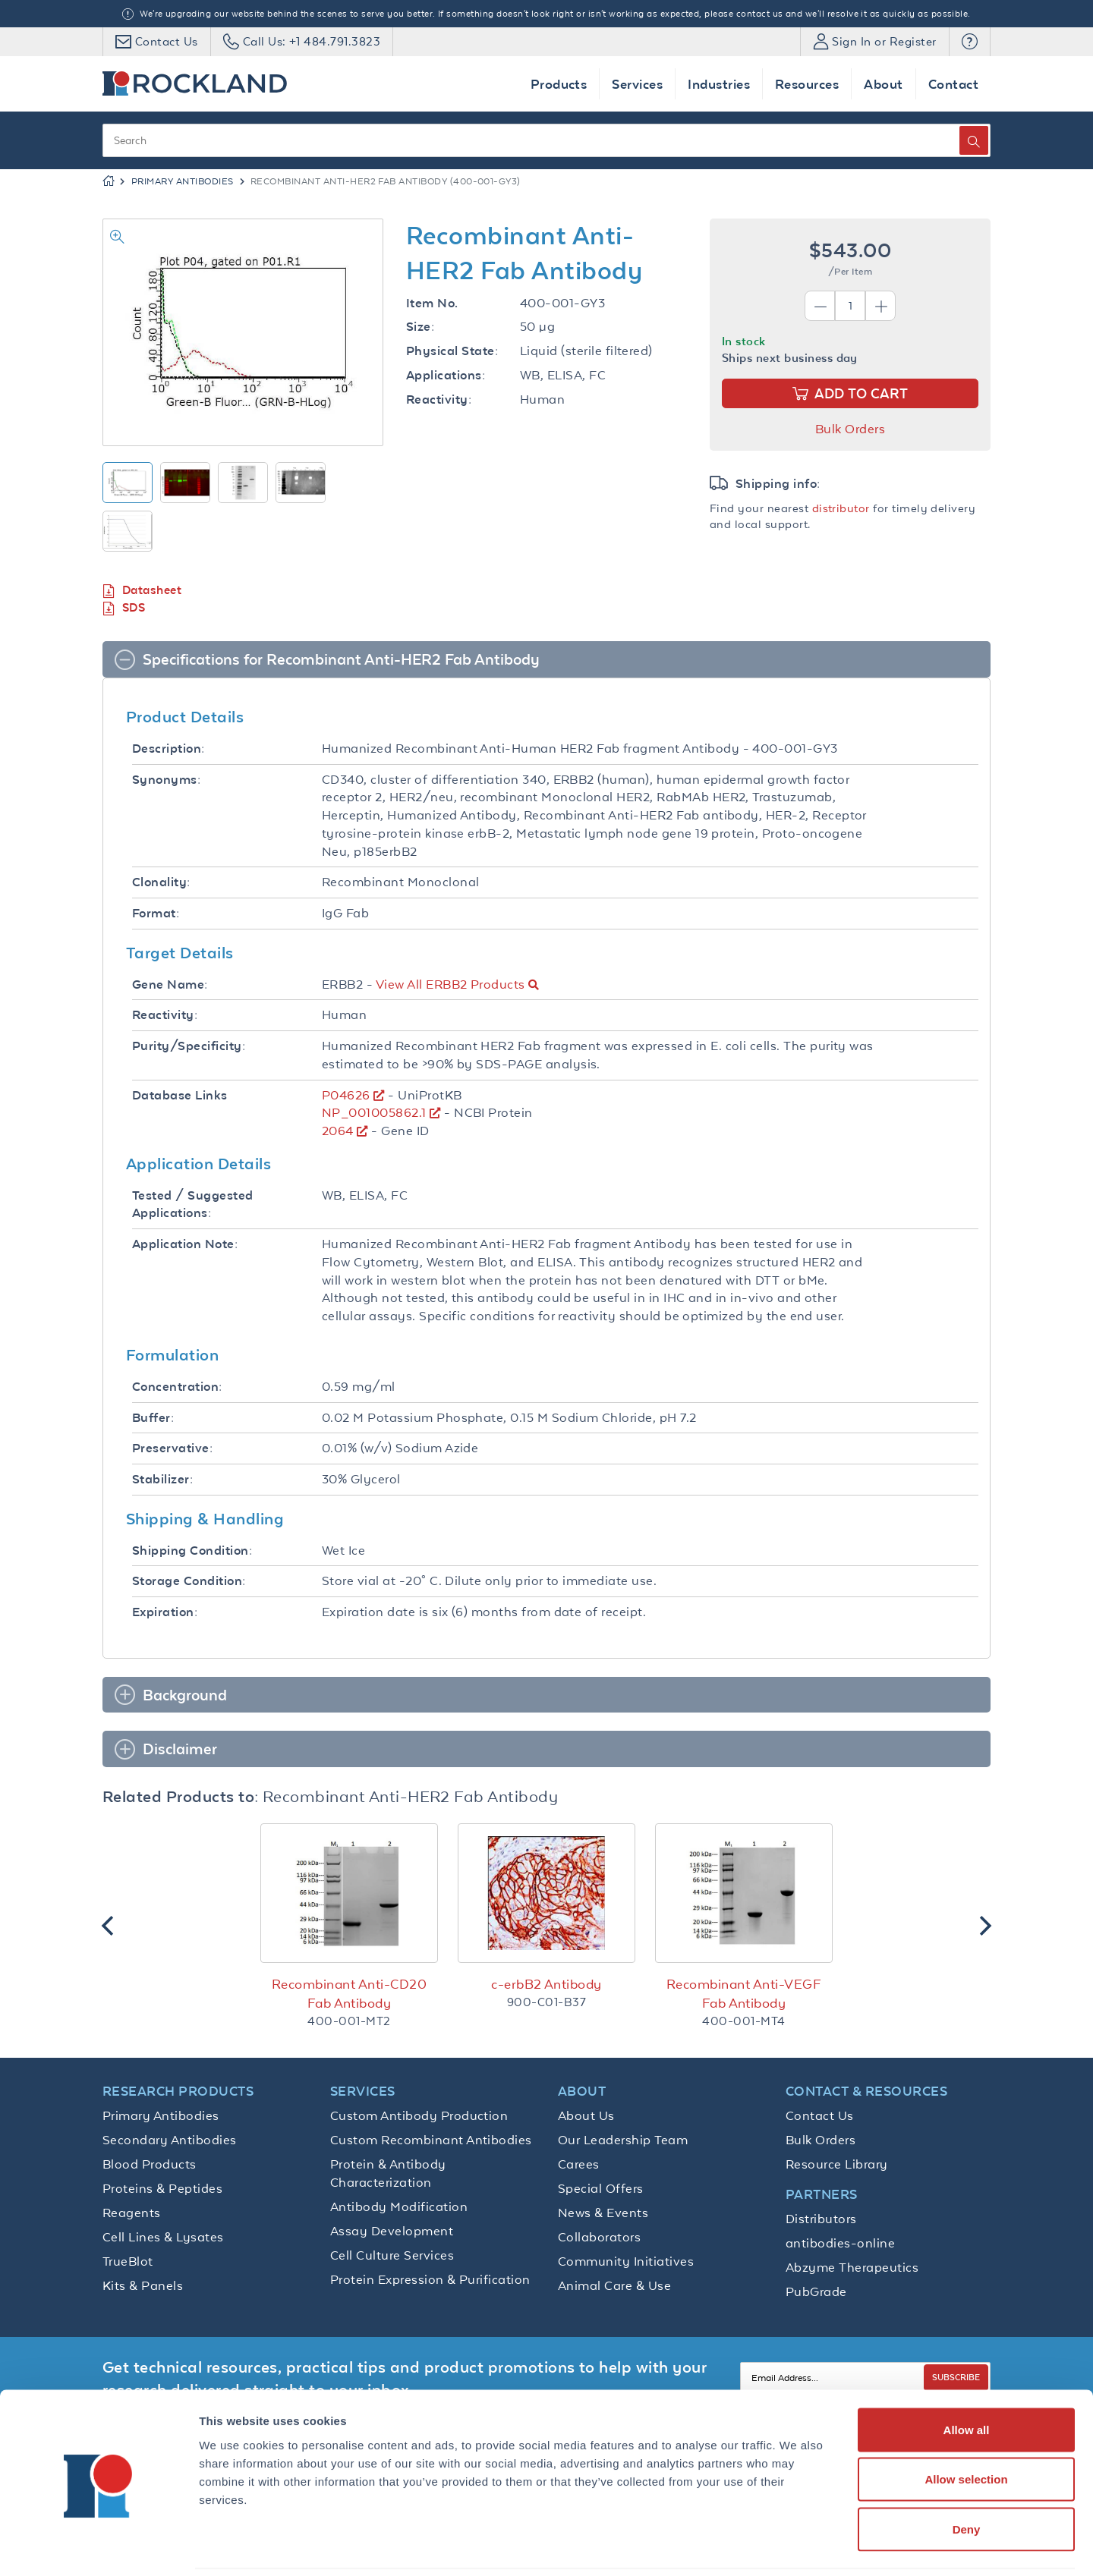 The height and width of the screenshot is (2576, 1093). I want to click on Carees, so click(579, 2164).